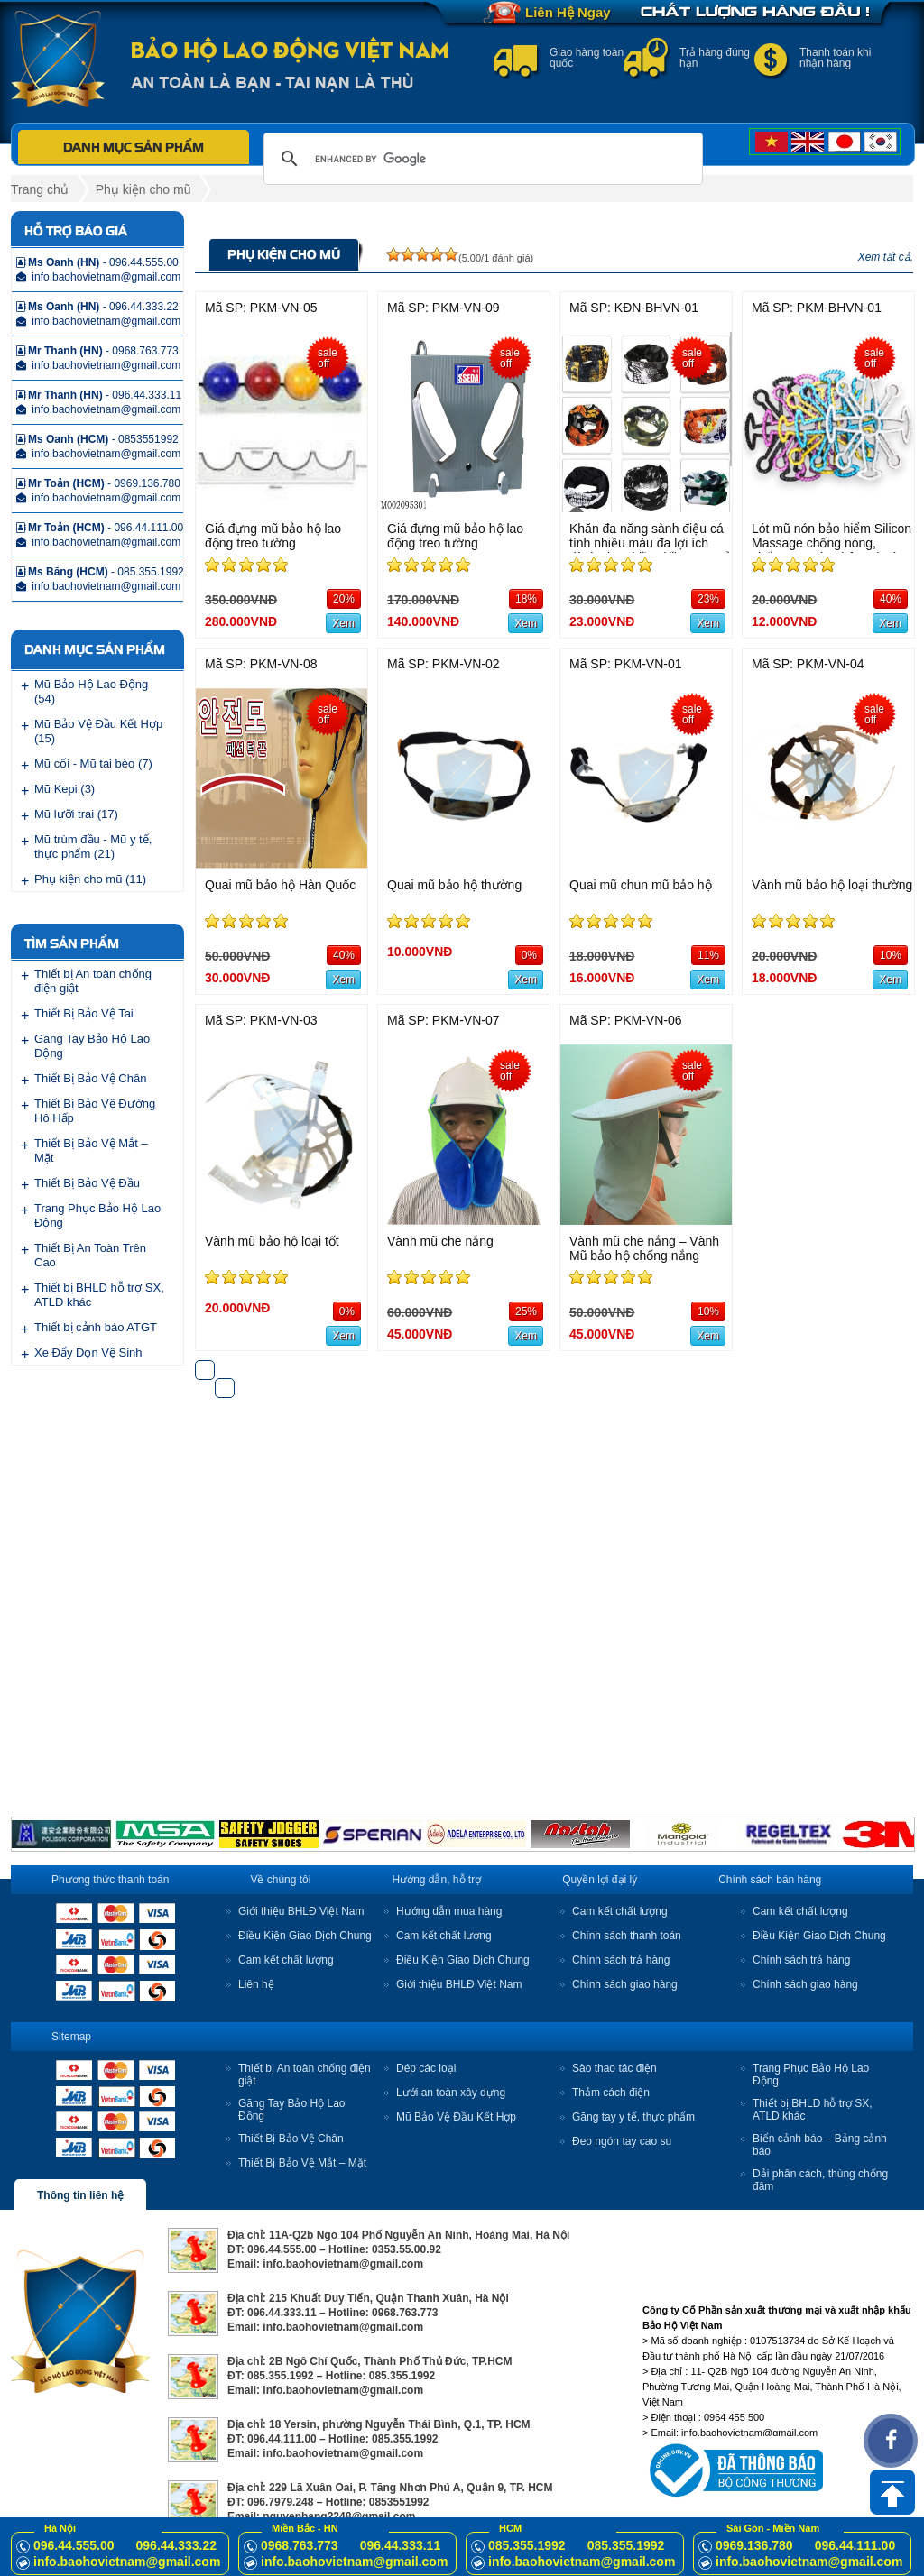  I want to click on Xem tất cả., so click(885, 257).